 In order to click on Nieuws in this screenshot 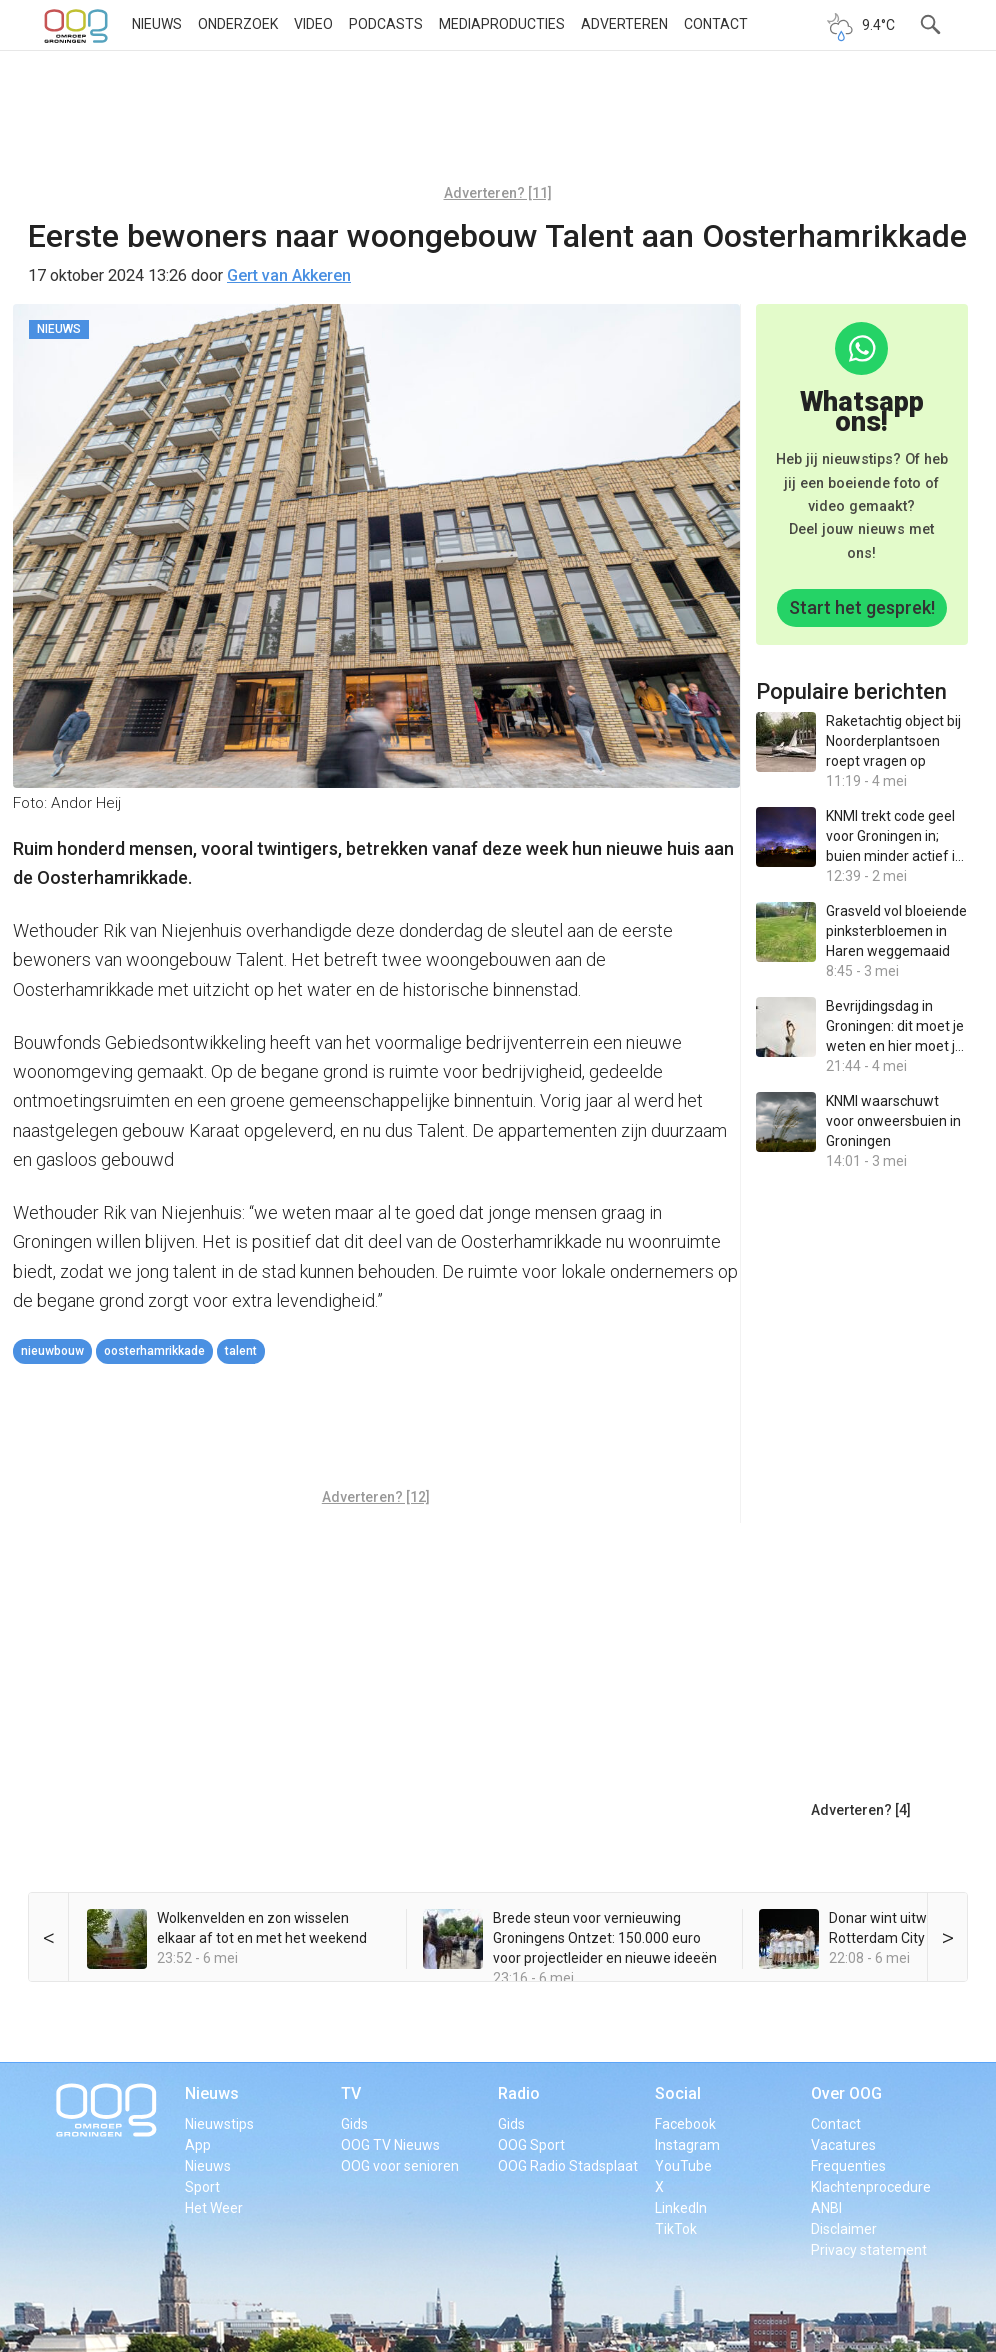, I will do `click(157, 24)`.